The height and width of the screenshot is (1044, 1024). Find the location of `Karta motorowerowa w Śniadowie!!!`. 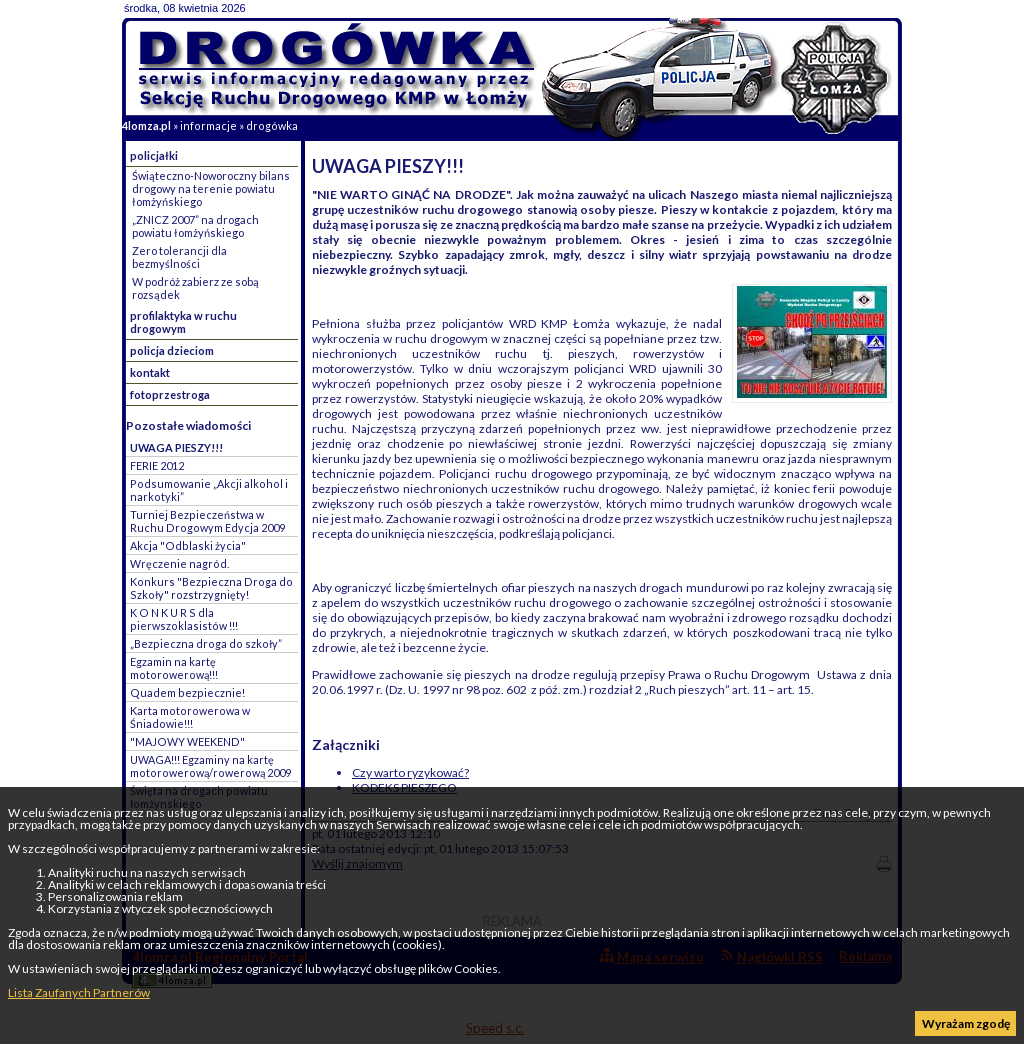

Karta motorowerowa w Śniadowie!!! is located at coordinates (190, 717).